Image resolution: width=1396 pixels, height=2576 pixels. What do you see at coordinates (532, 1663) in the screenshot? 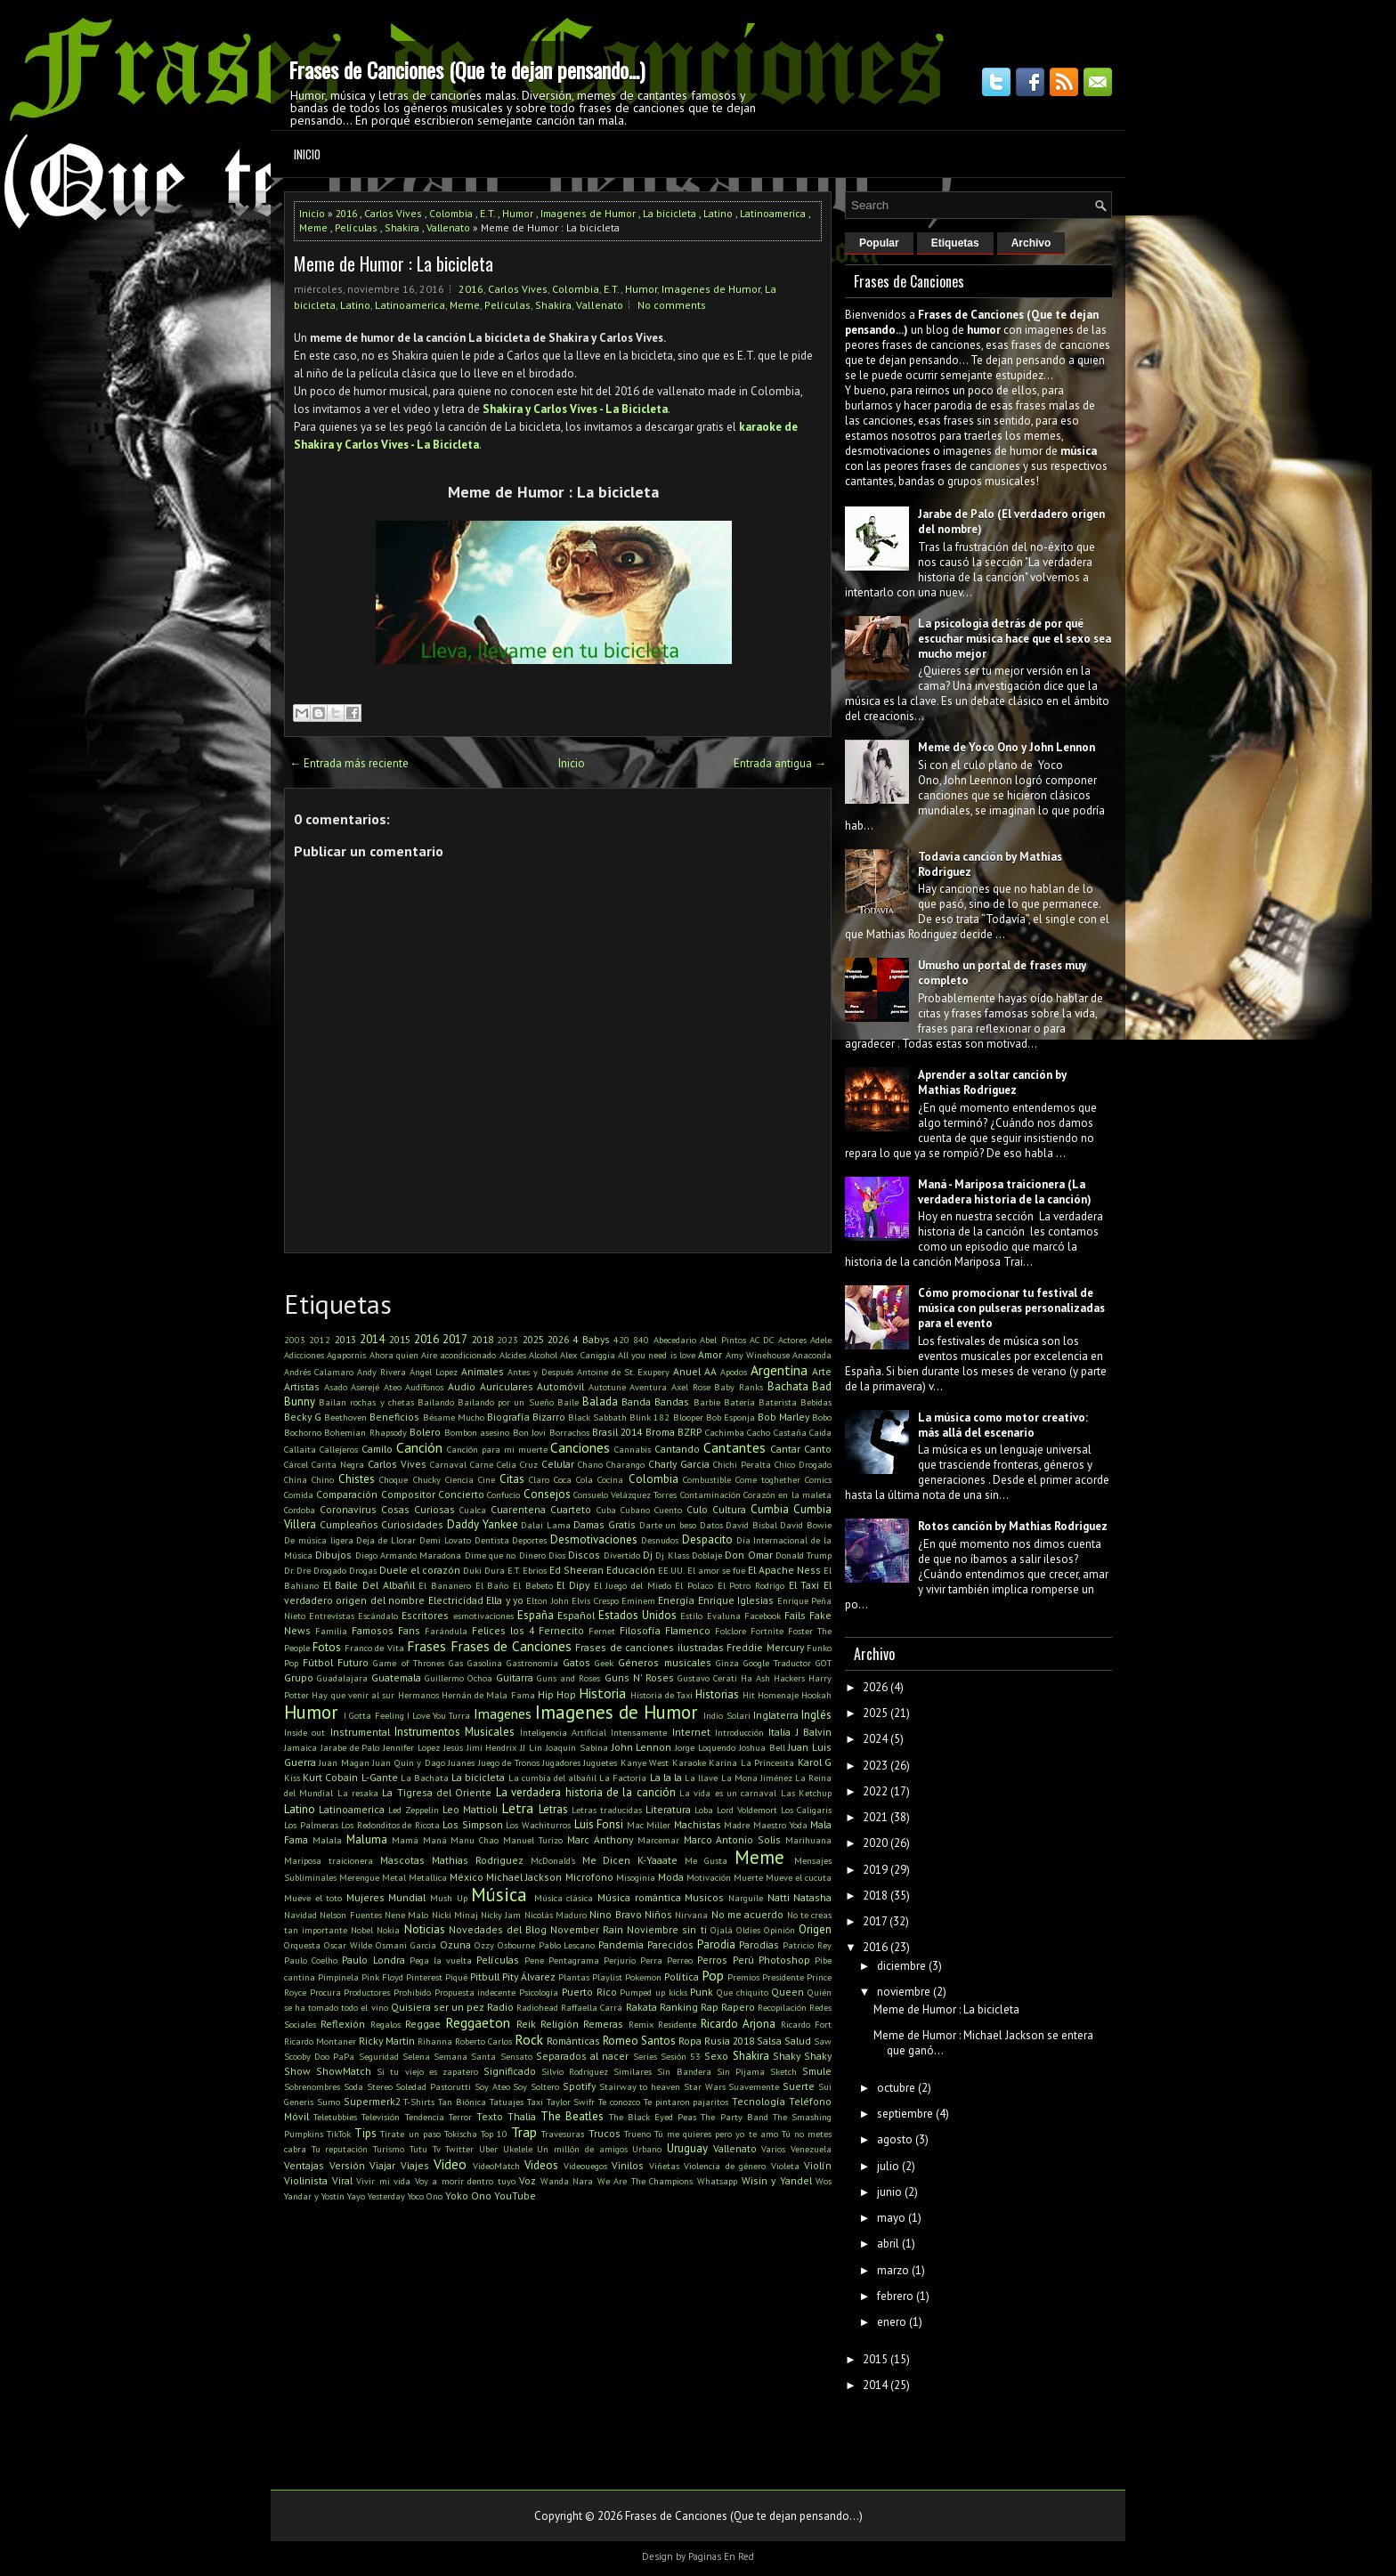
I see `Gastronomía` at bounding box center [532, 1663].